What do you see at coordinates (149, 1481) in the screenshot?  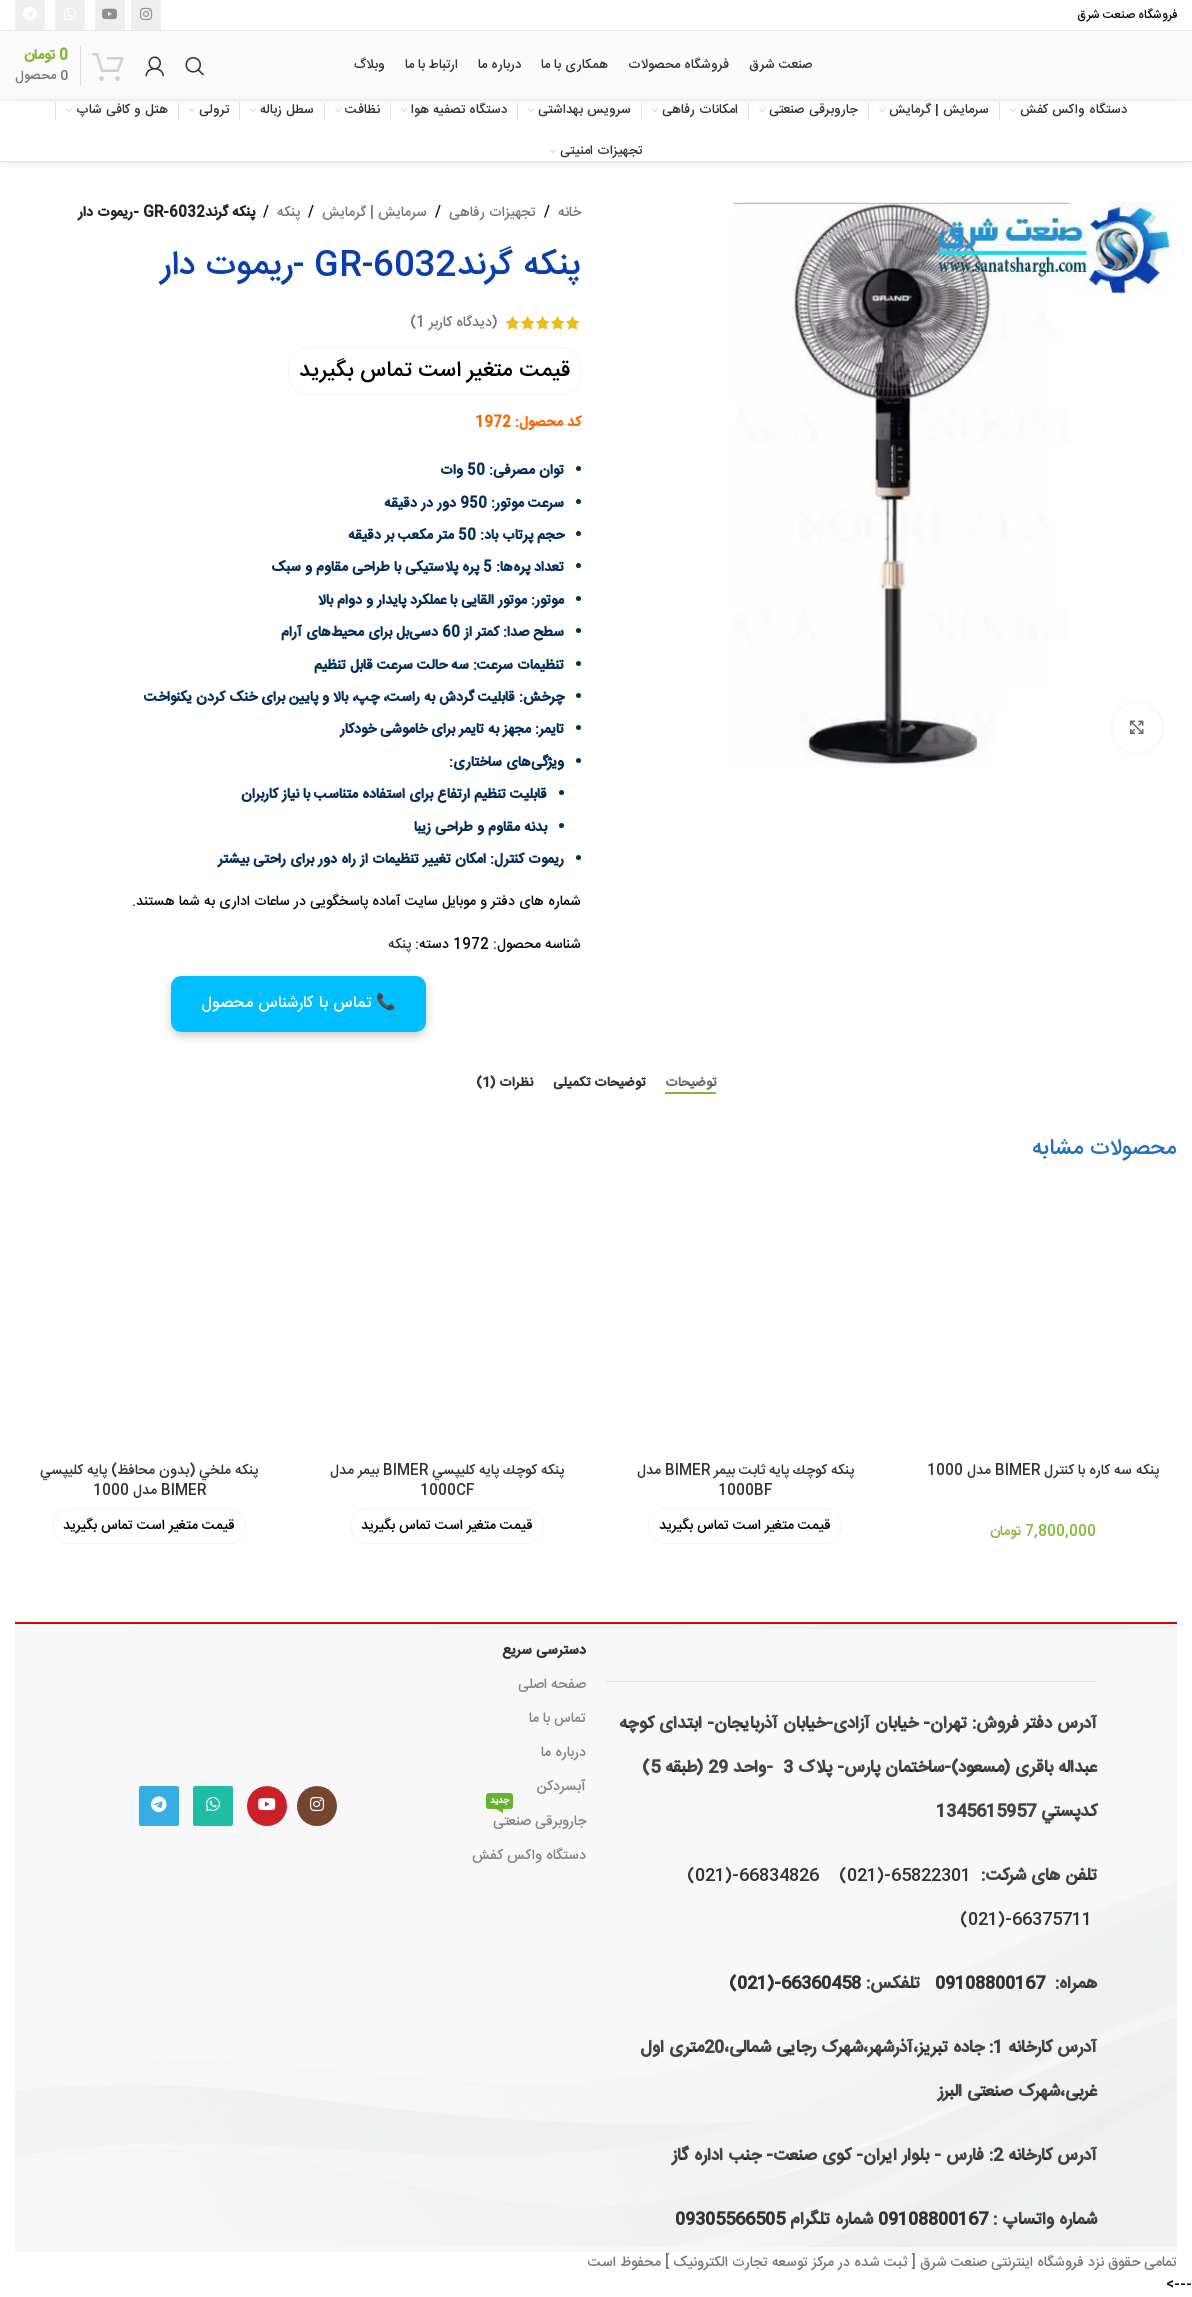 I see `پنكه ملخي (بدون محافظ) پايه كليپسي BIMER مدل 1000` at bounding box center [149, 1481].